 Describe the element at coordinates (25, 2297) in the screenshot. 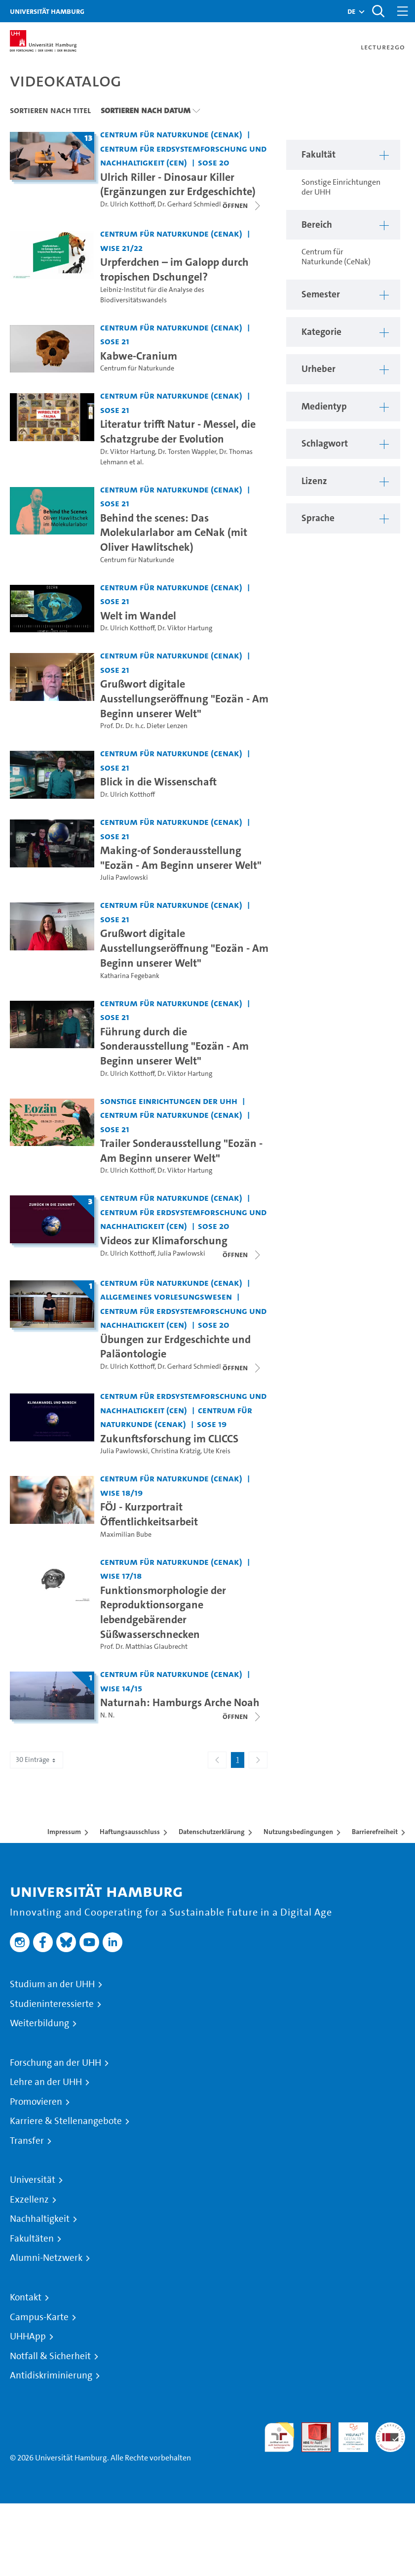

I see `Kontakt` at that location.